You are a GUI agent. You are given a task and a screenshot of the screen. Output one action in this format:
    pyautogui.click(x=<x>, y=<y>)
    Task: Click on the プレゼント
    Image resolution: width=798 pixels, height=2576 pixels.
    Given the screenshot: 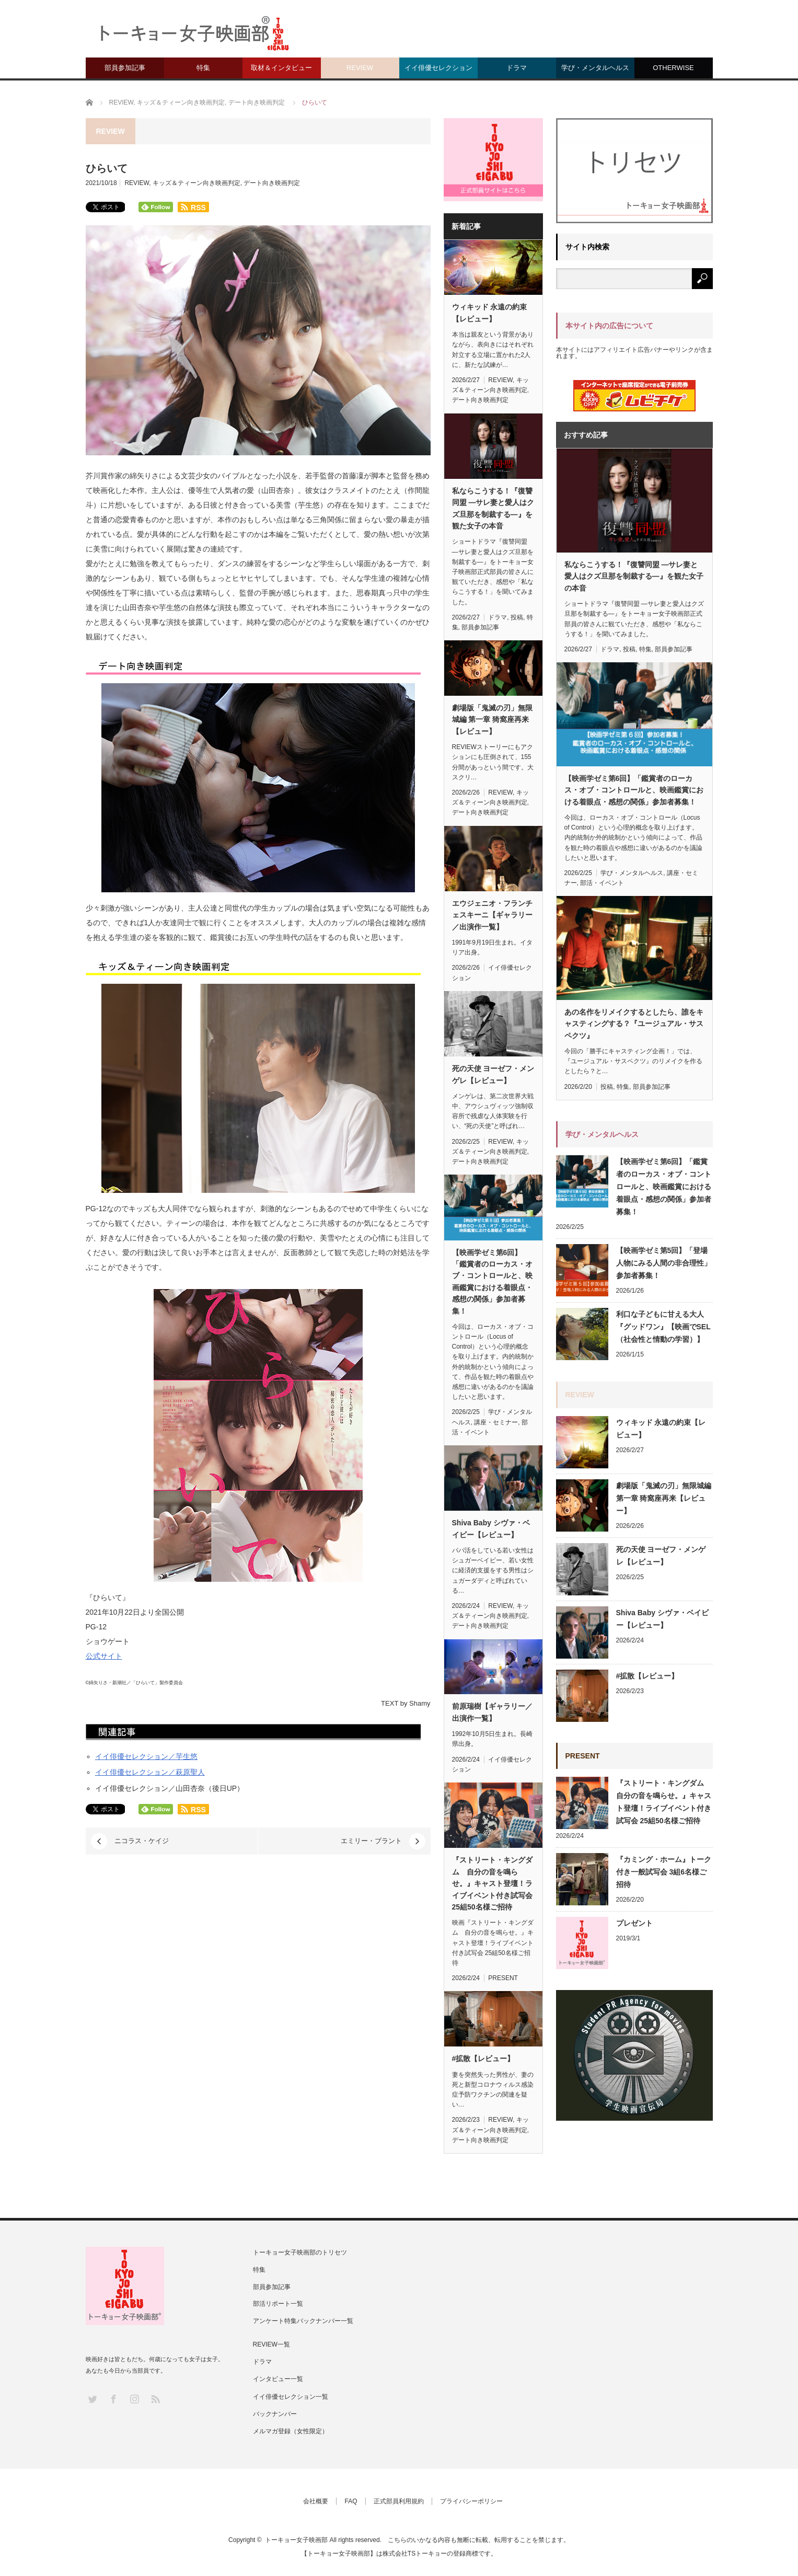 What is the action you would take?
    pyautogui.click(x=634, y=1923)
    